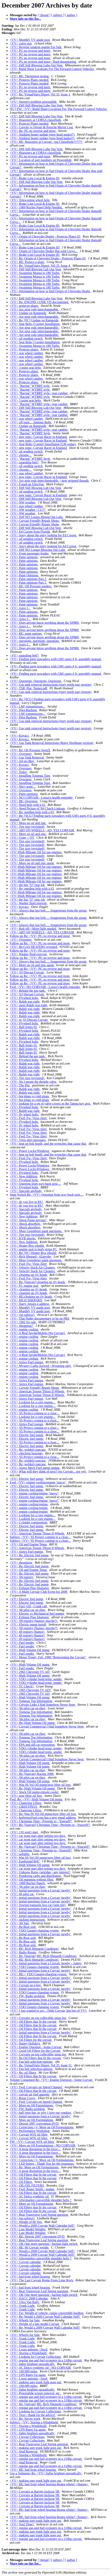  Describe the element at coordinates (71, 15) in the screenshot. I see `[ author ]` at that location.